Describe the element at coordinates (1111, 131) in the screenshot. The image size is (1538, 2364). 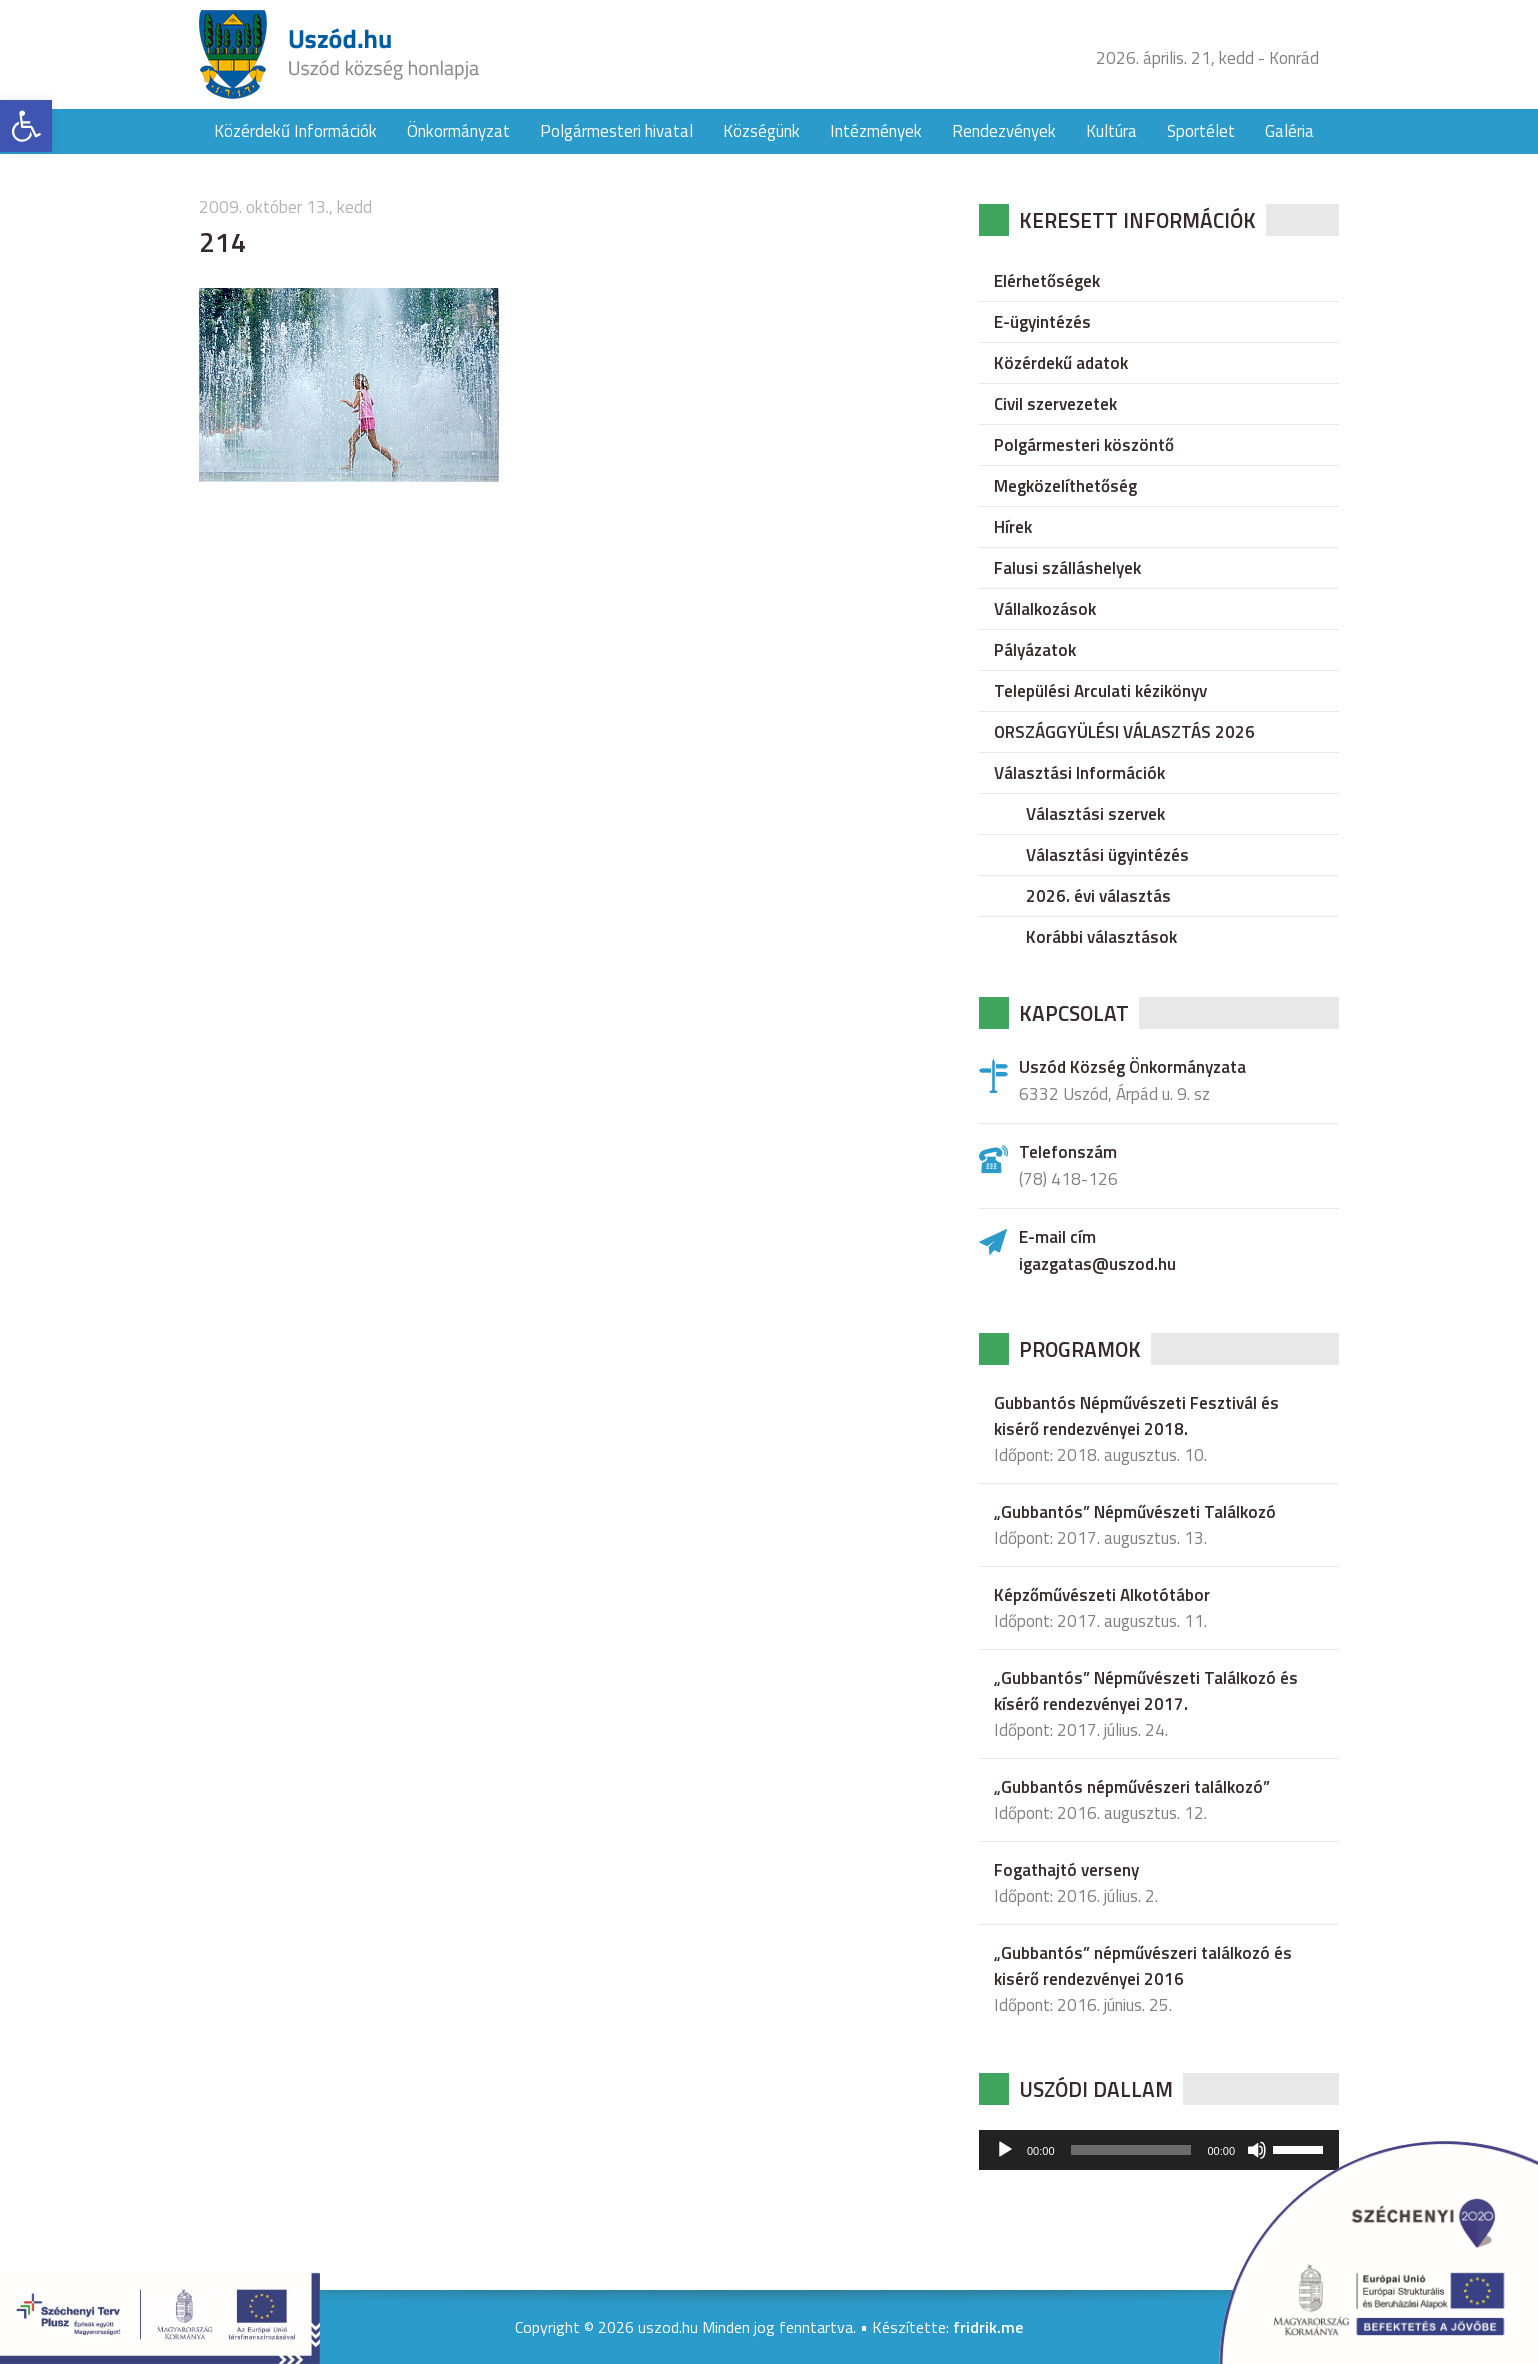
I see `Kultúra` at that location.